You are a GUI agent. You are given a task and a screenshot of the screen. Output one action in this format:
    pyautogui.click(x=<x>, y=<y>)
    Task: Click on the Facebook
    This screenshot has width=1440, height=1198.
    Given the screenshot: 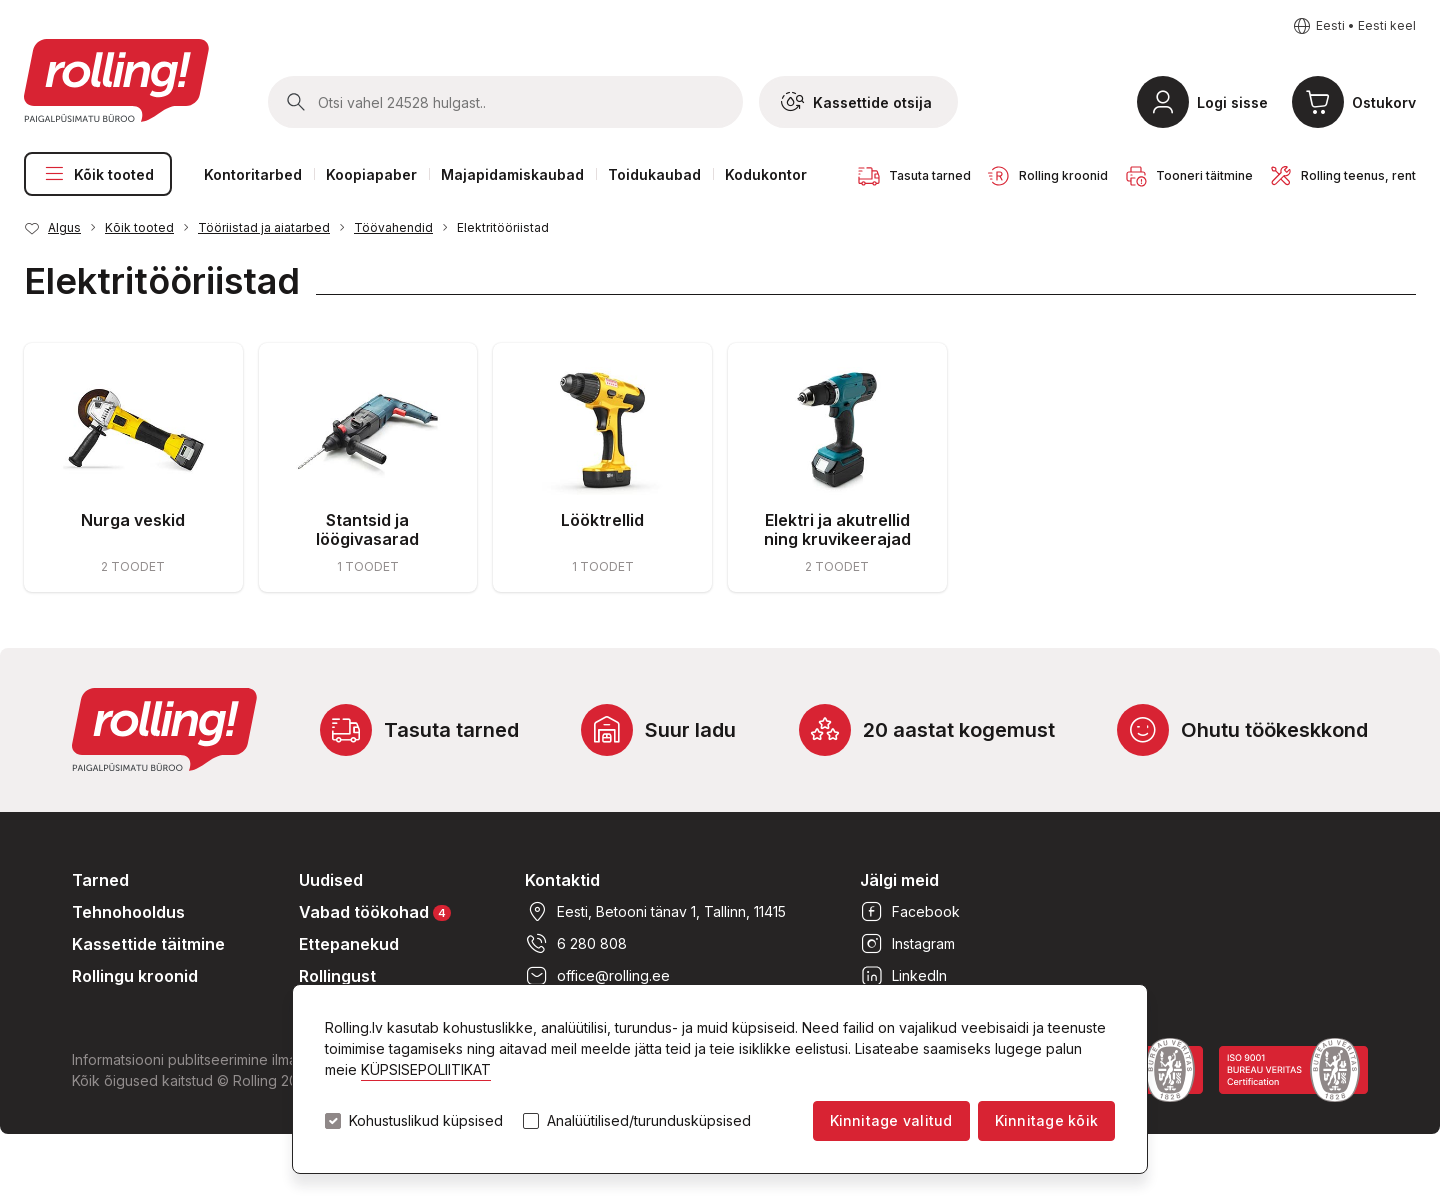 What is the action you would take?
    pyautogui.click(x=910, y=912)
    